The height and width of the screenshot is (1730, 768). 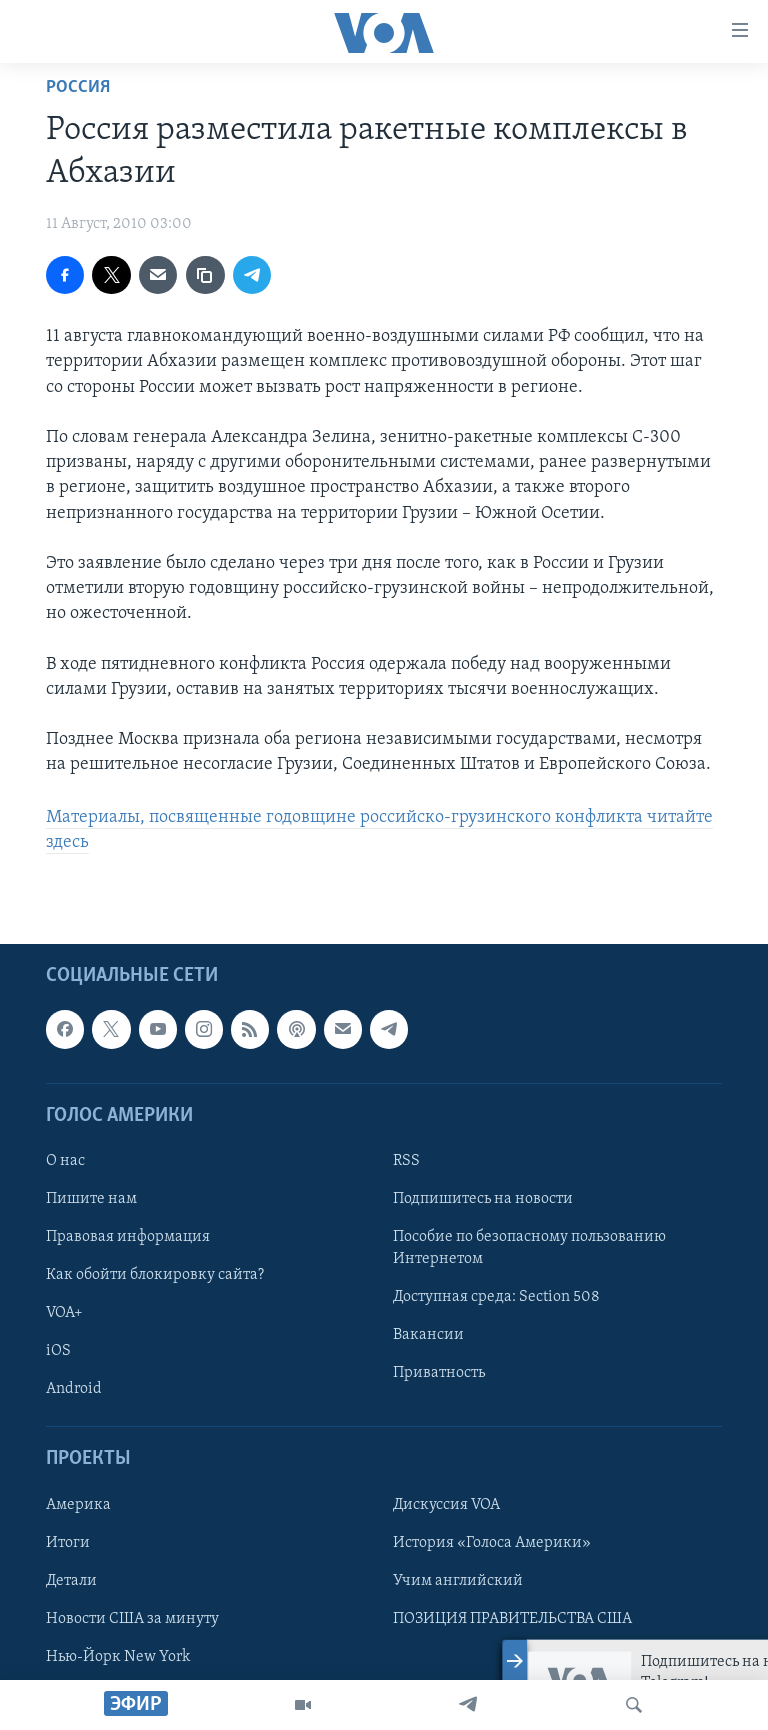 I want to click on Детали, so click(x=71, y=1581).